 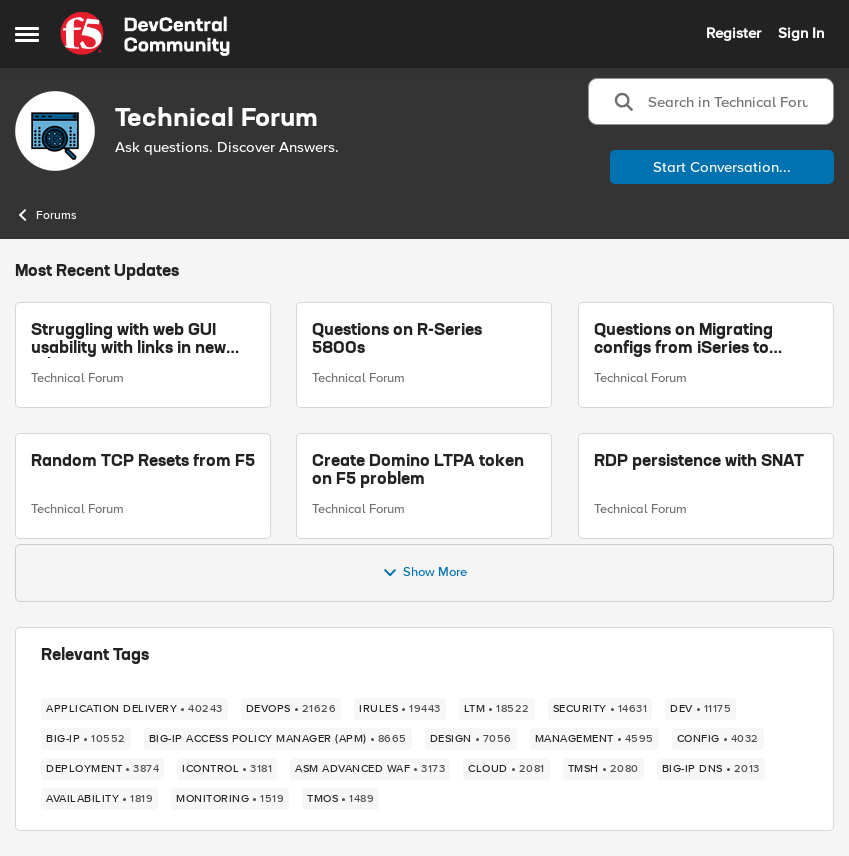 I want to click on [Tag name BIG-IP Access Policy Manager (APM)], so click(x=278, y=739).